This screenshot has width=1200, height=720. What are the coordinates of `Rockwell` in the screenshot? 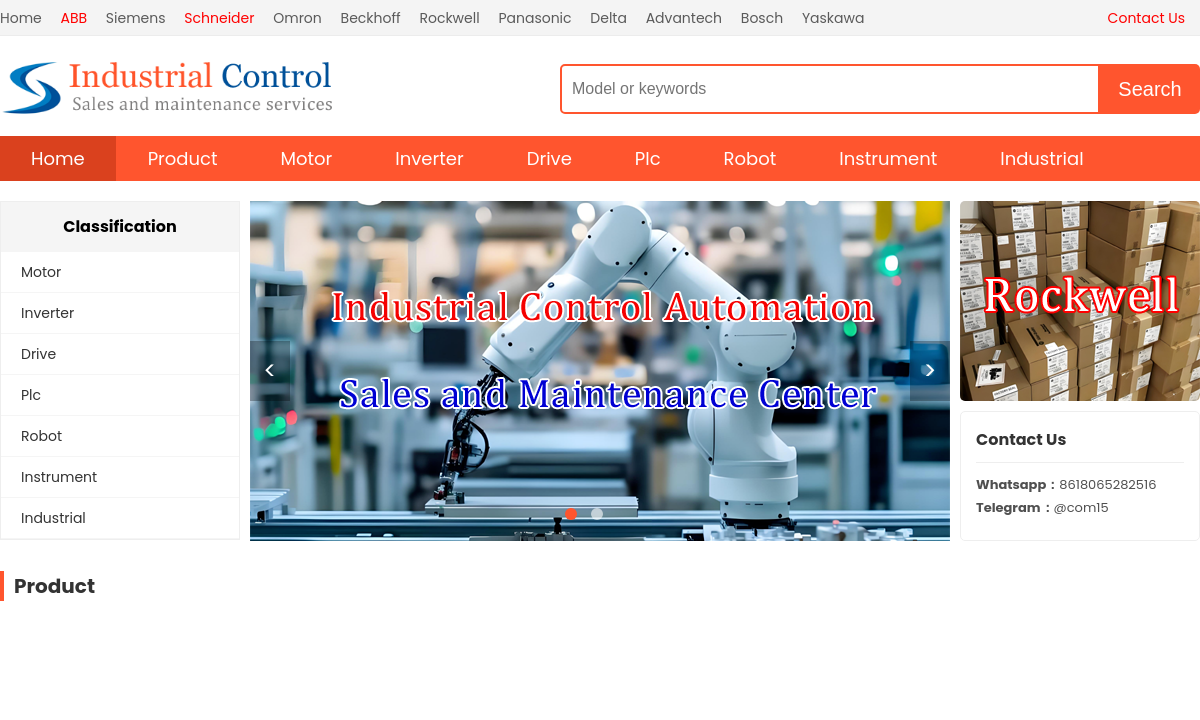 It's located at (449, 18).